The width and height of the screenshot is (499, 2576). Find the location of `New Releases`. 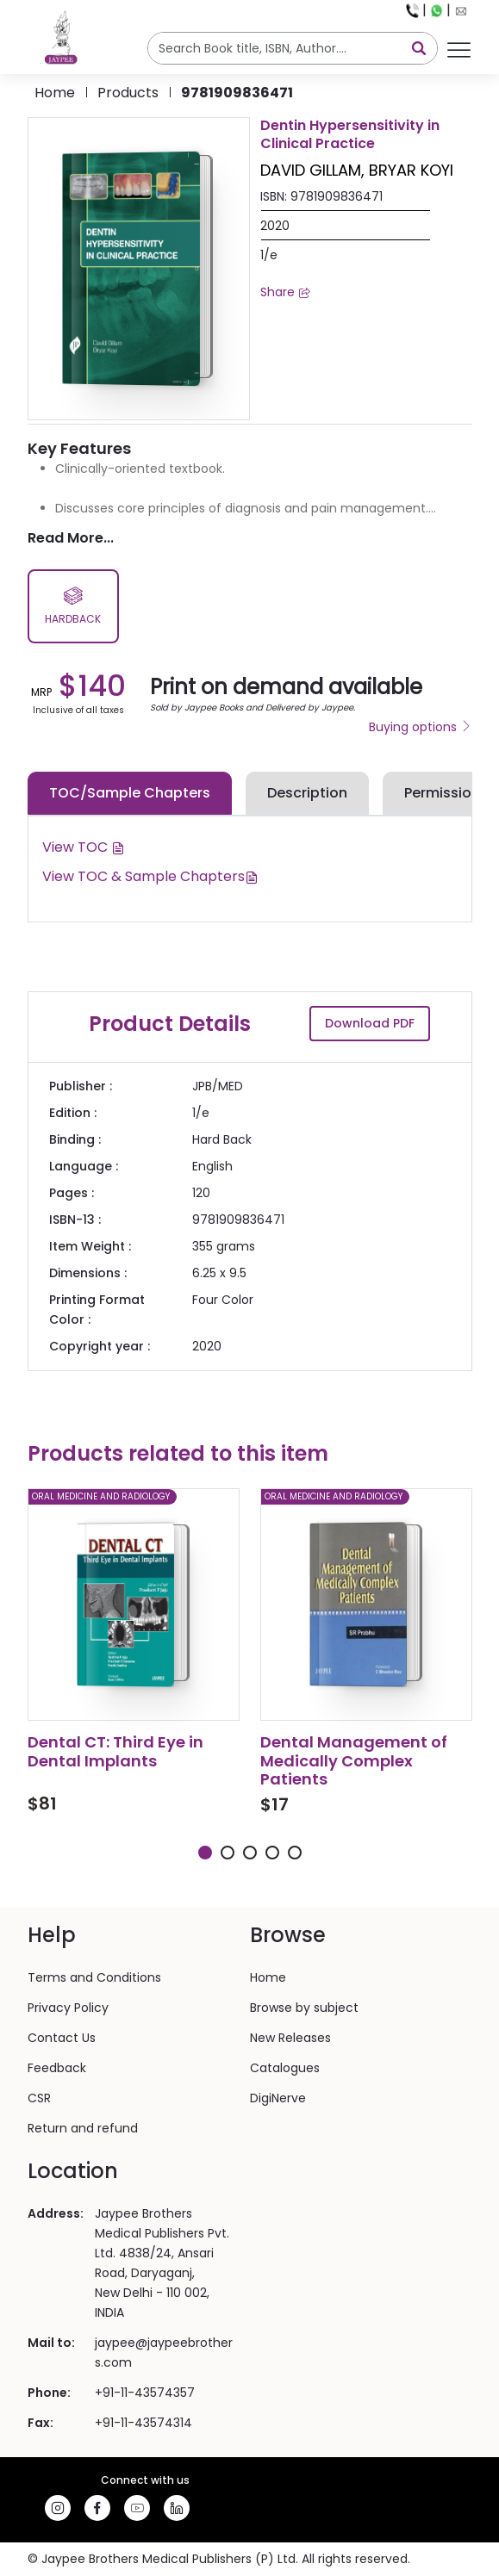

New Releases is located at coordinates (290, 2037).